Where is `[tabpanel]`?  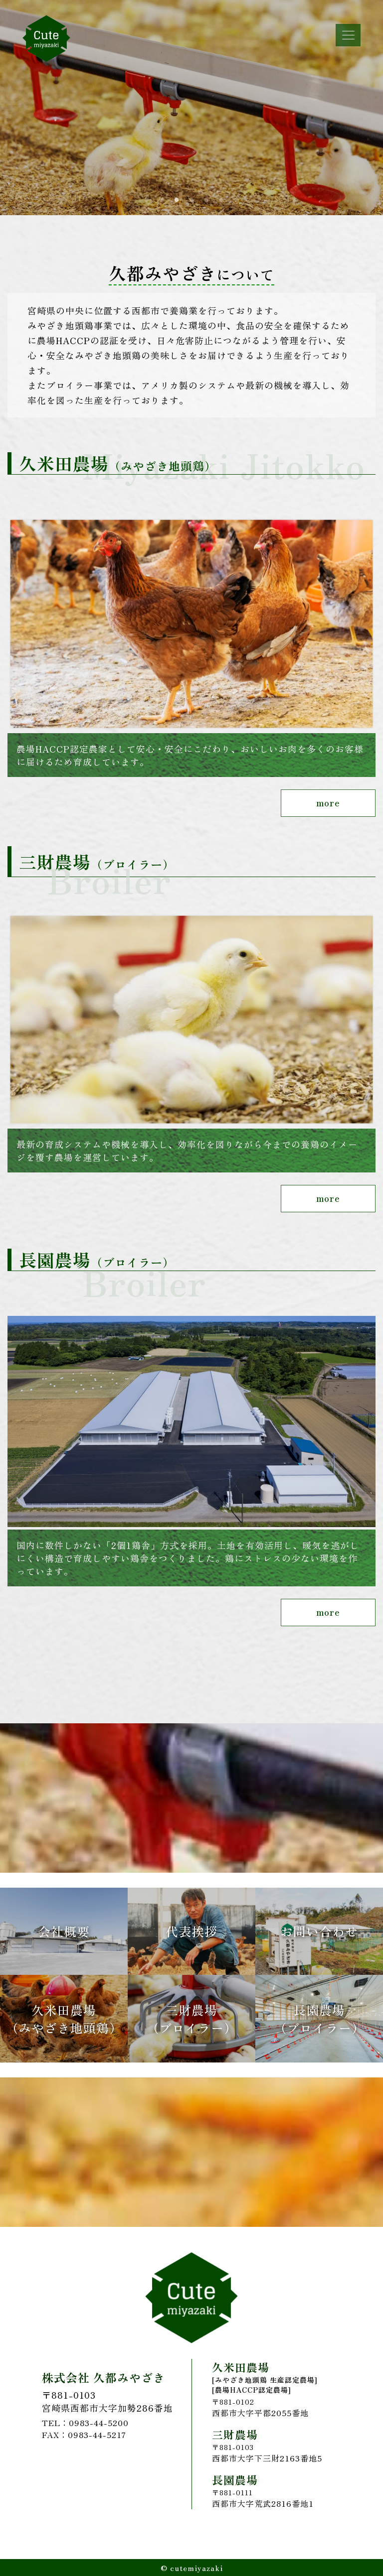 [tabpanel] is located at coordinates (191, 107).